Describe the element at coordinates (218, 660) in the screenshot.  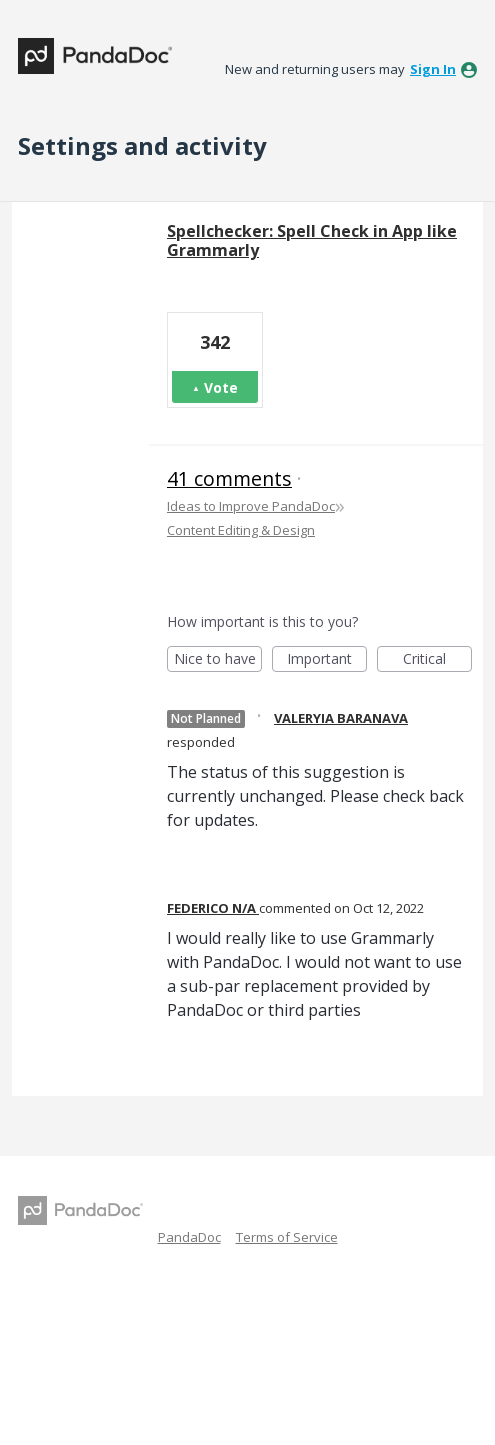
I see `Nice to have` at that location.